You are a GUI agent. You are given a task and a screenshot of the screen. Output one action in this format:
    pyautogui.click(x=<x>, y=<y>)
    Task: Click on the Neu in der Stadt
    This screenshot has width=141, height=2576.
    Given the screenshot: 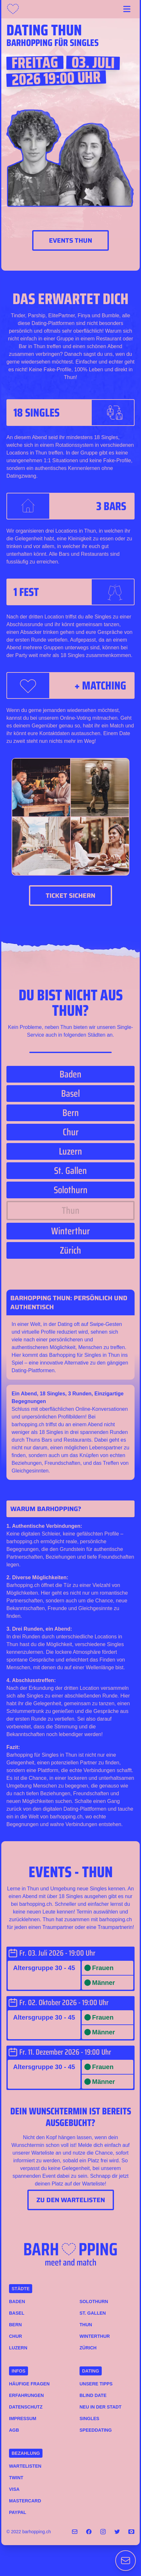 What is the action you would take?
    pyautogui.click(x=100, y=2406)
    